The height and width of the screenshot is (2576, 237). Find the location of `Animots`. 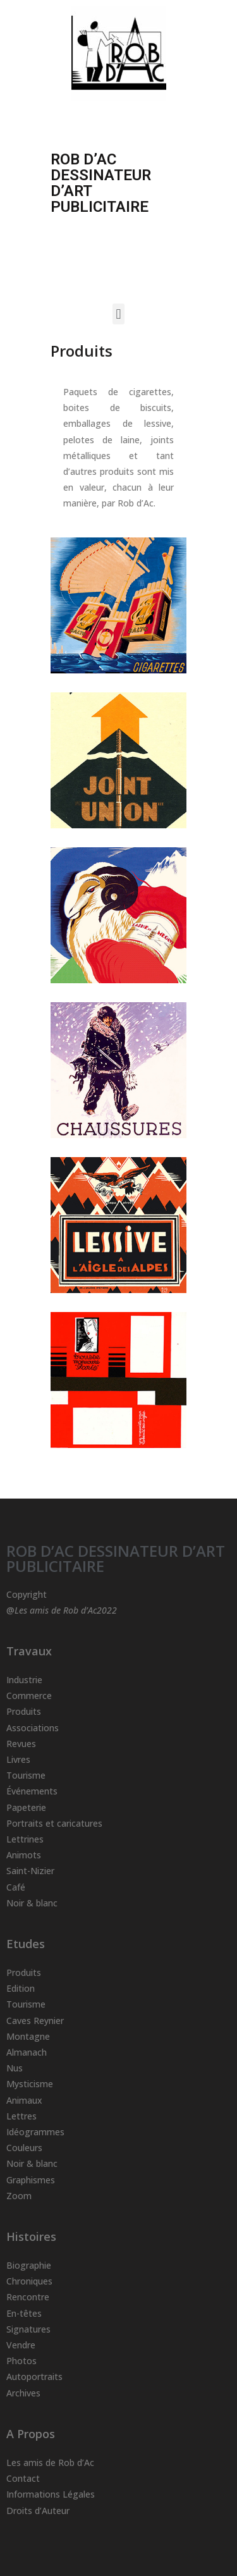

Animots is located at coordinates (23, 1855).